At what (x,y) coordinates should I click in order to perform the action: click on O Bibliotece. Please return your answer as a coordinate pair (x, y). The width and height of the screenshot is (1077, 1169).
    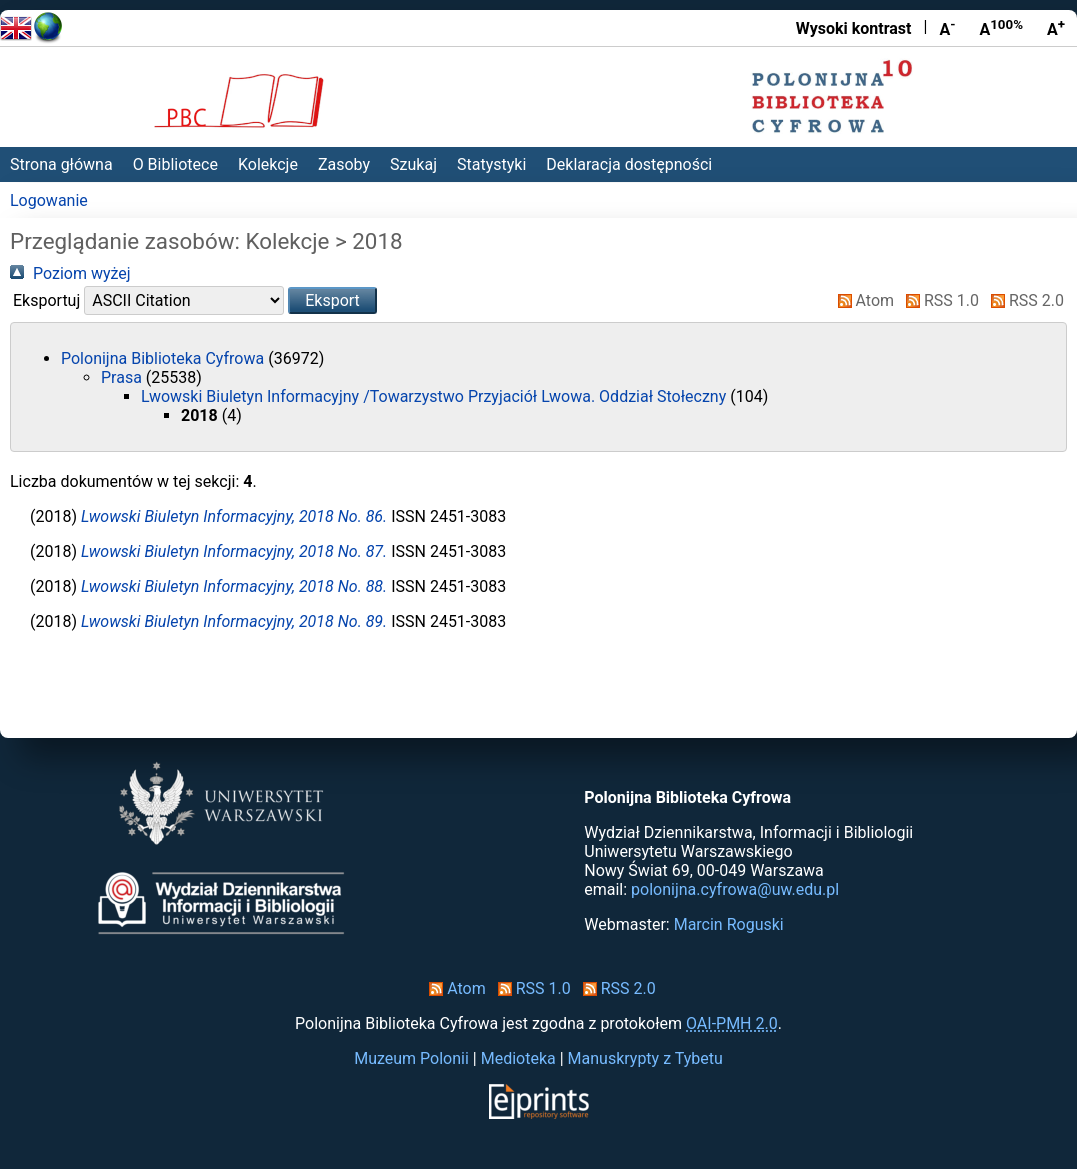
    Looking at the image, I should click on (175, 164).